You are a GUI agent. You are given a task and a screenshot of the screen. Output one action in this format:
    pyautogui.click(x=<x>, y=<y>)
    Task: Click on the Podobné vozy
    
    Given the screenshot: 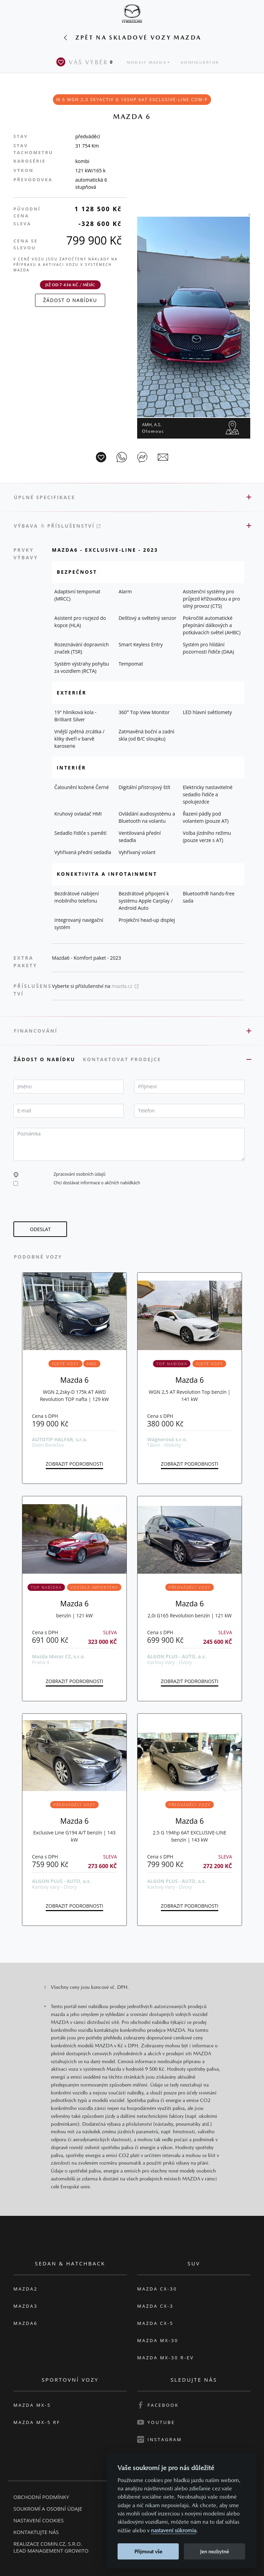 What is the action you would take?
    pyautogui.click(x=38, y=1256)
    